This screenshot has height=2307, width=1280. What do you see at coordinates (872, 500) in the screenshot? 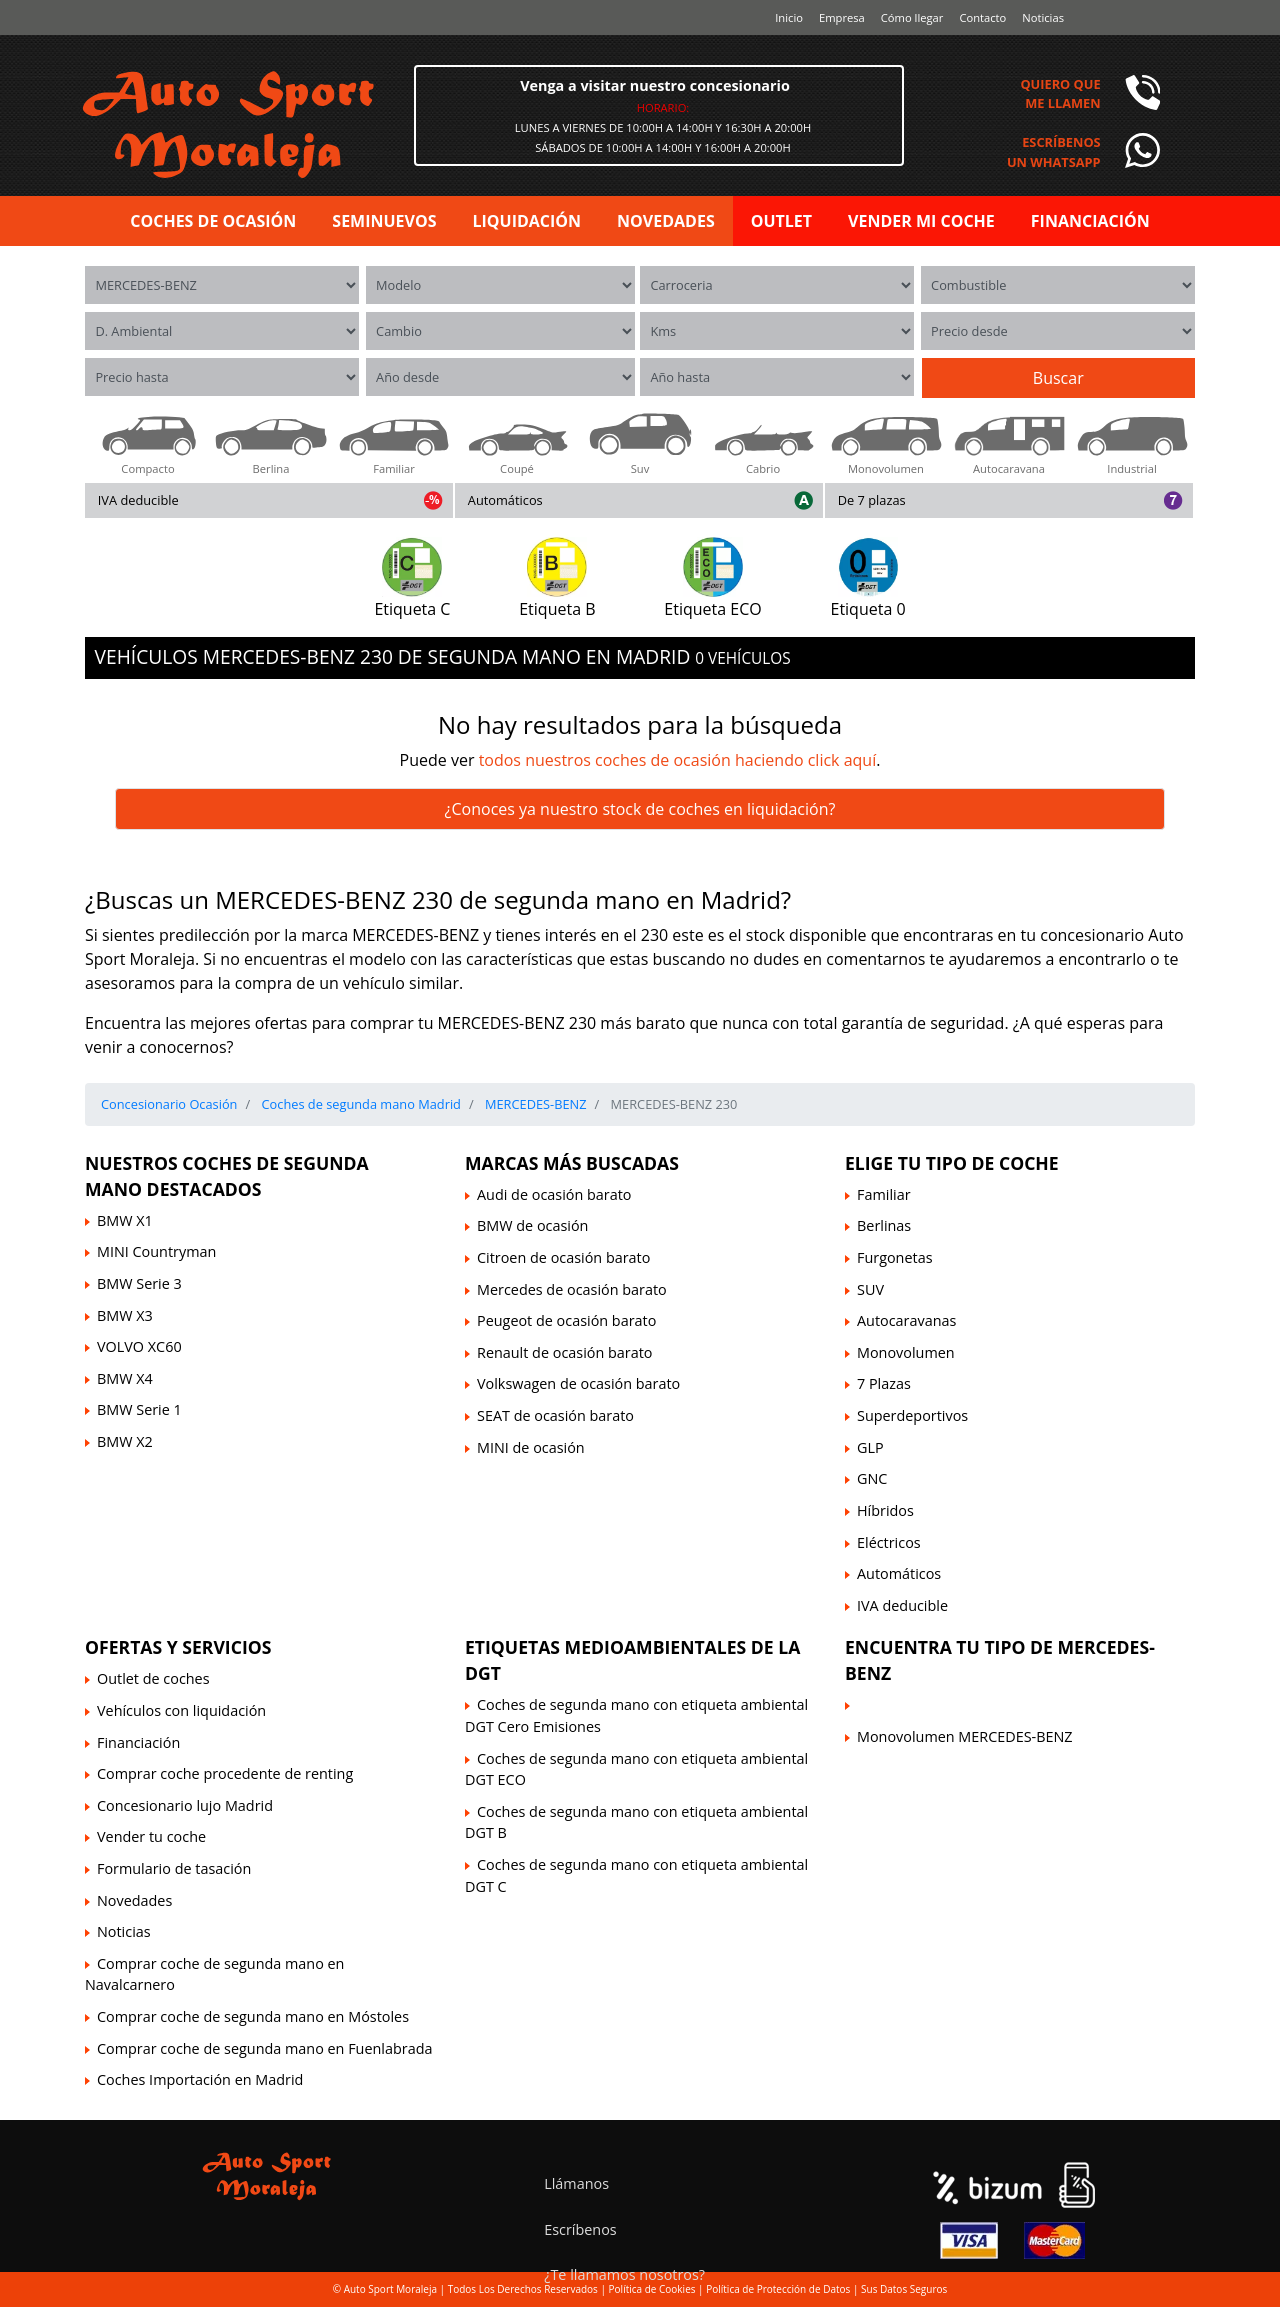
I see `De 7 plazas` at bounding box center [872, 500].